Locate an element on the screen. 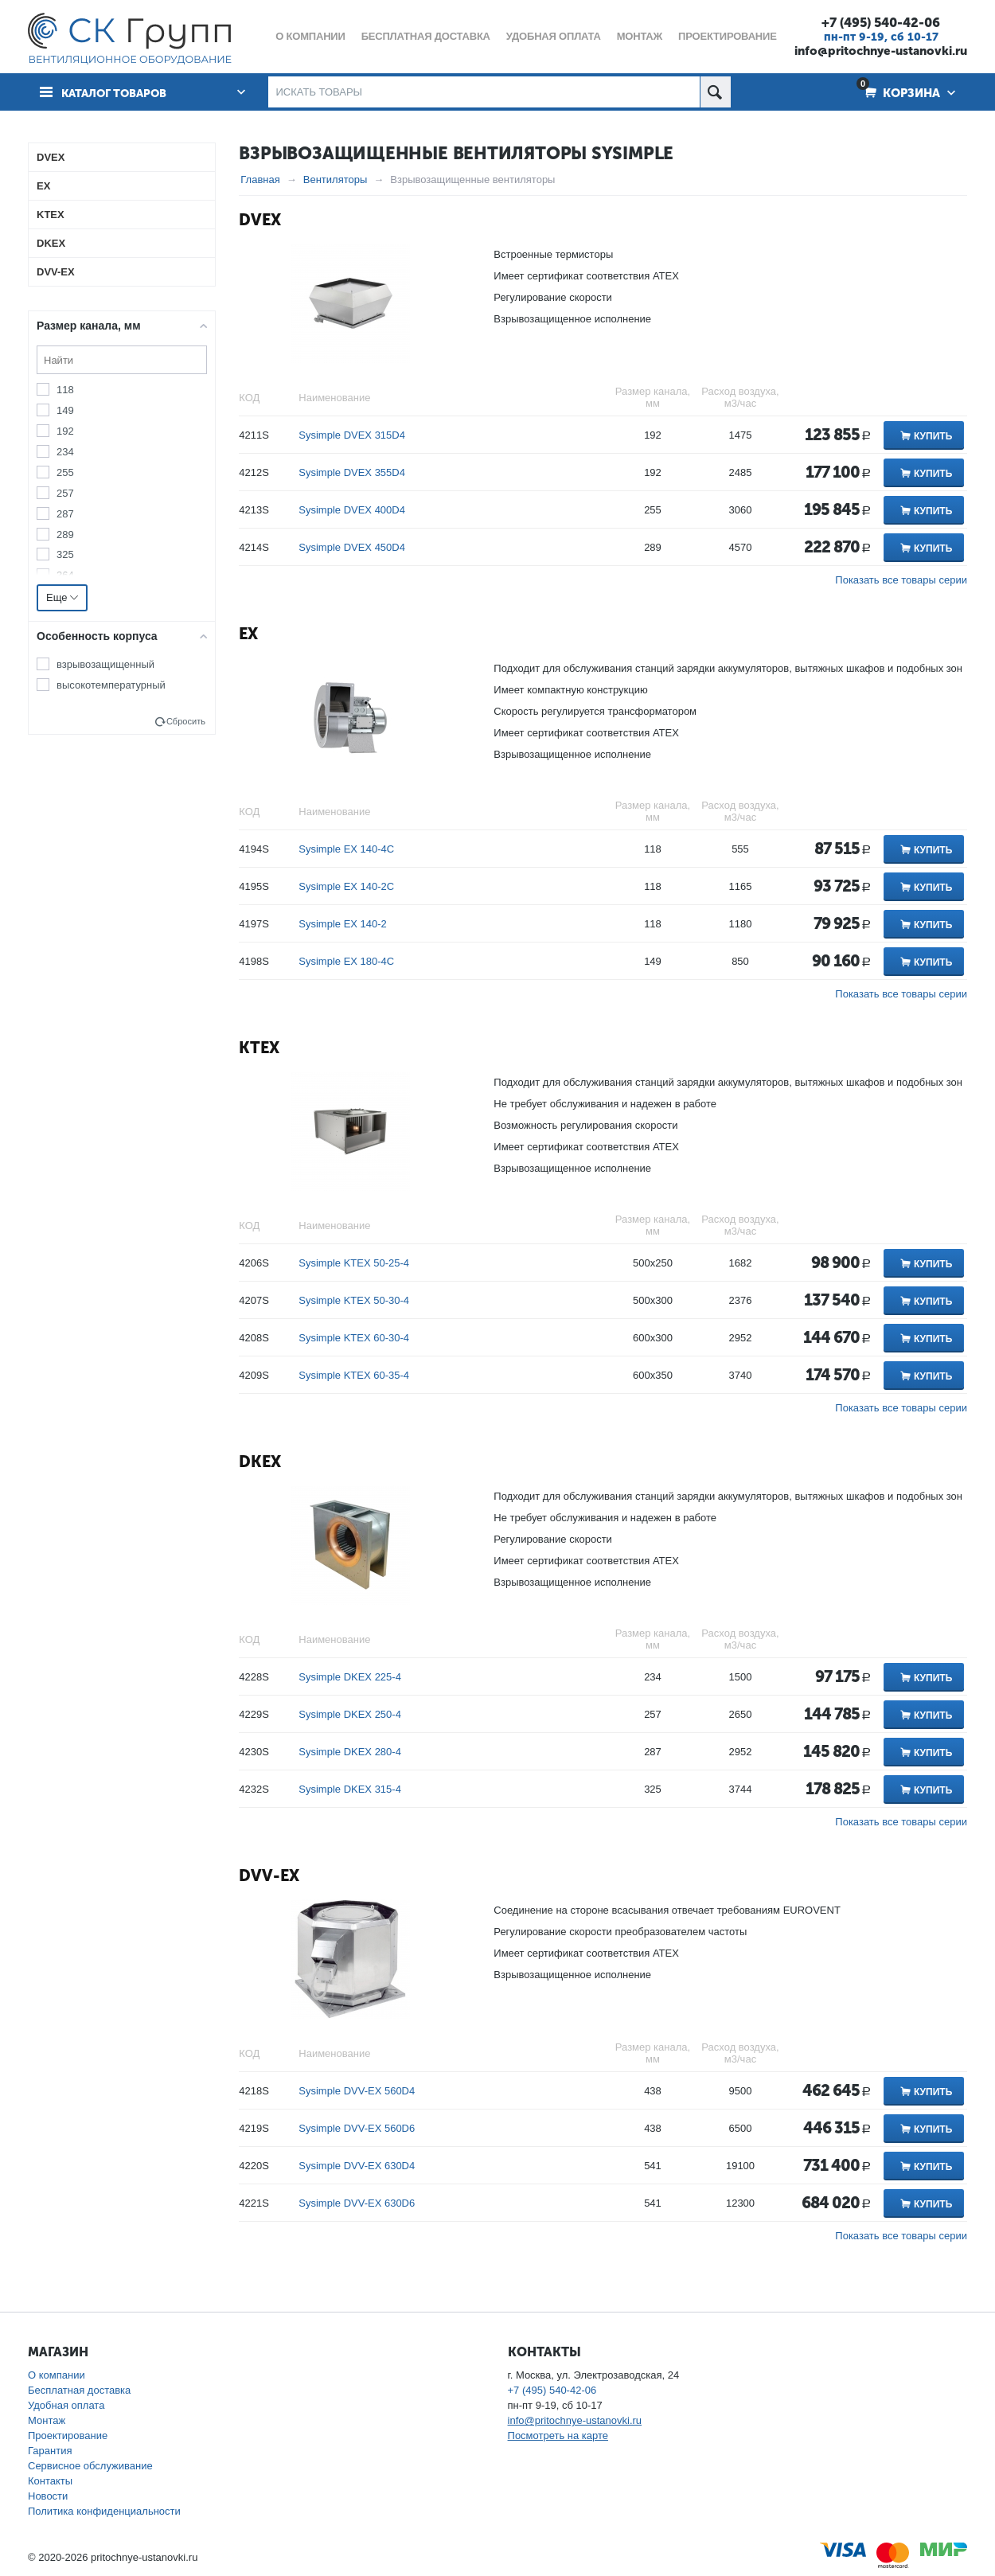  Политика конфиденциальности is located at coordinates (104, 2511).